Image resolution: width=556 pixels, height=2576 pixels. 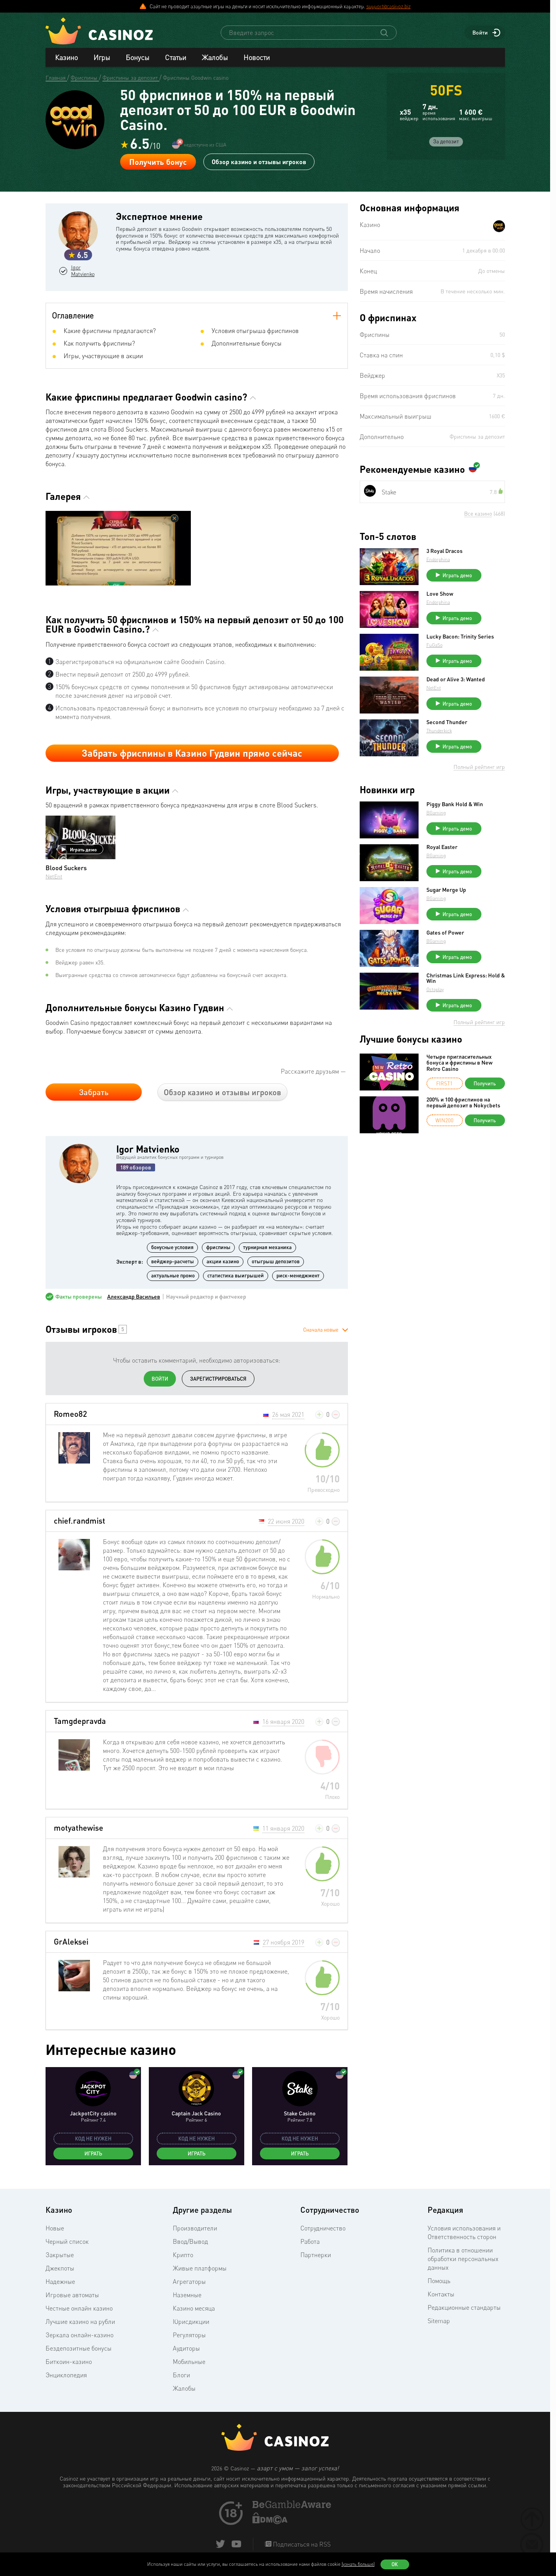 What do you see at coordinates (186, 2348) in the screenshot?
I see `Аудиторы` at bounding box center [186, 2348].